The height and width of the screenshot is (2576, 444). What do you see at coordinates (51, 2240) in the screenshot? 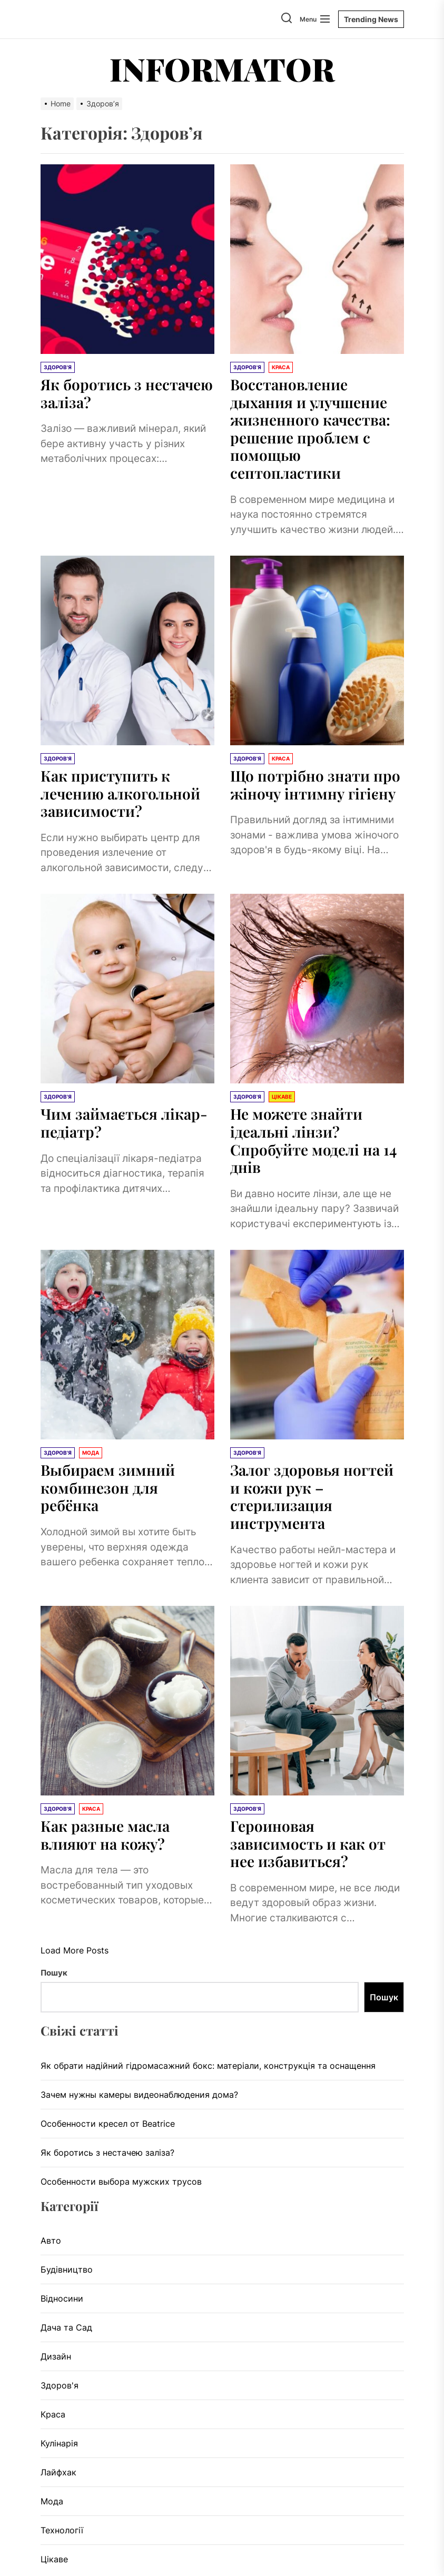
I see `Авто` at bounding box center [51, 2240].